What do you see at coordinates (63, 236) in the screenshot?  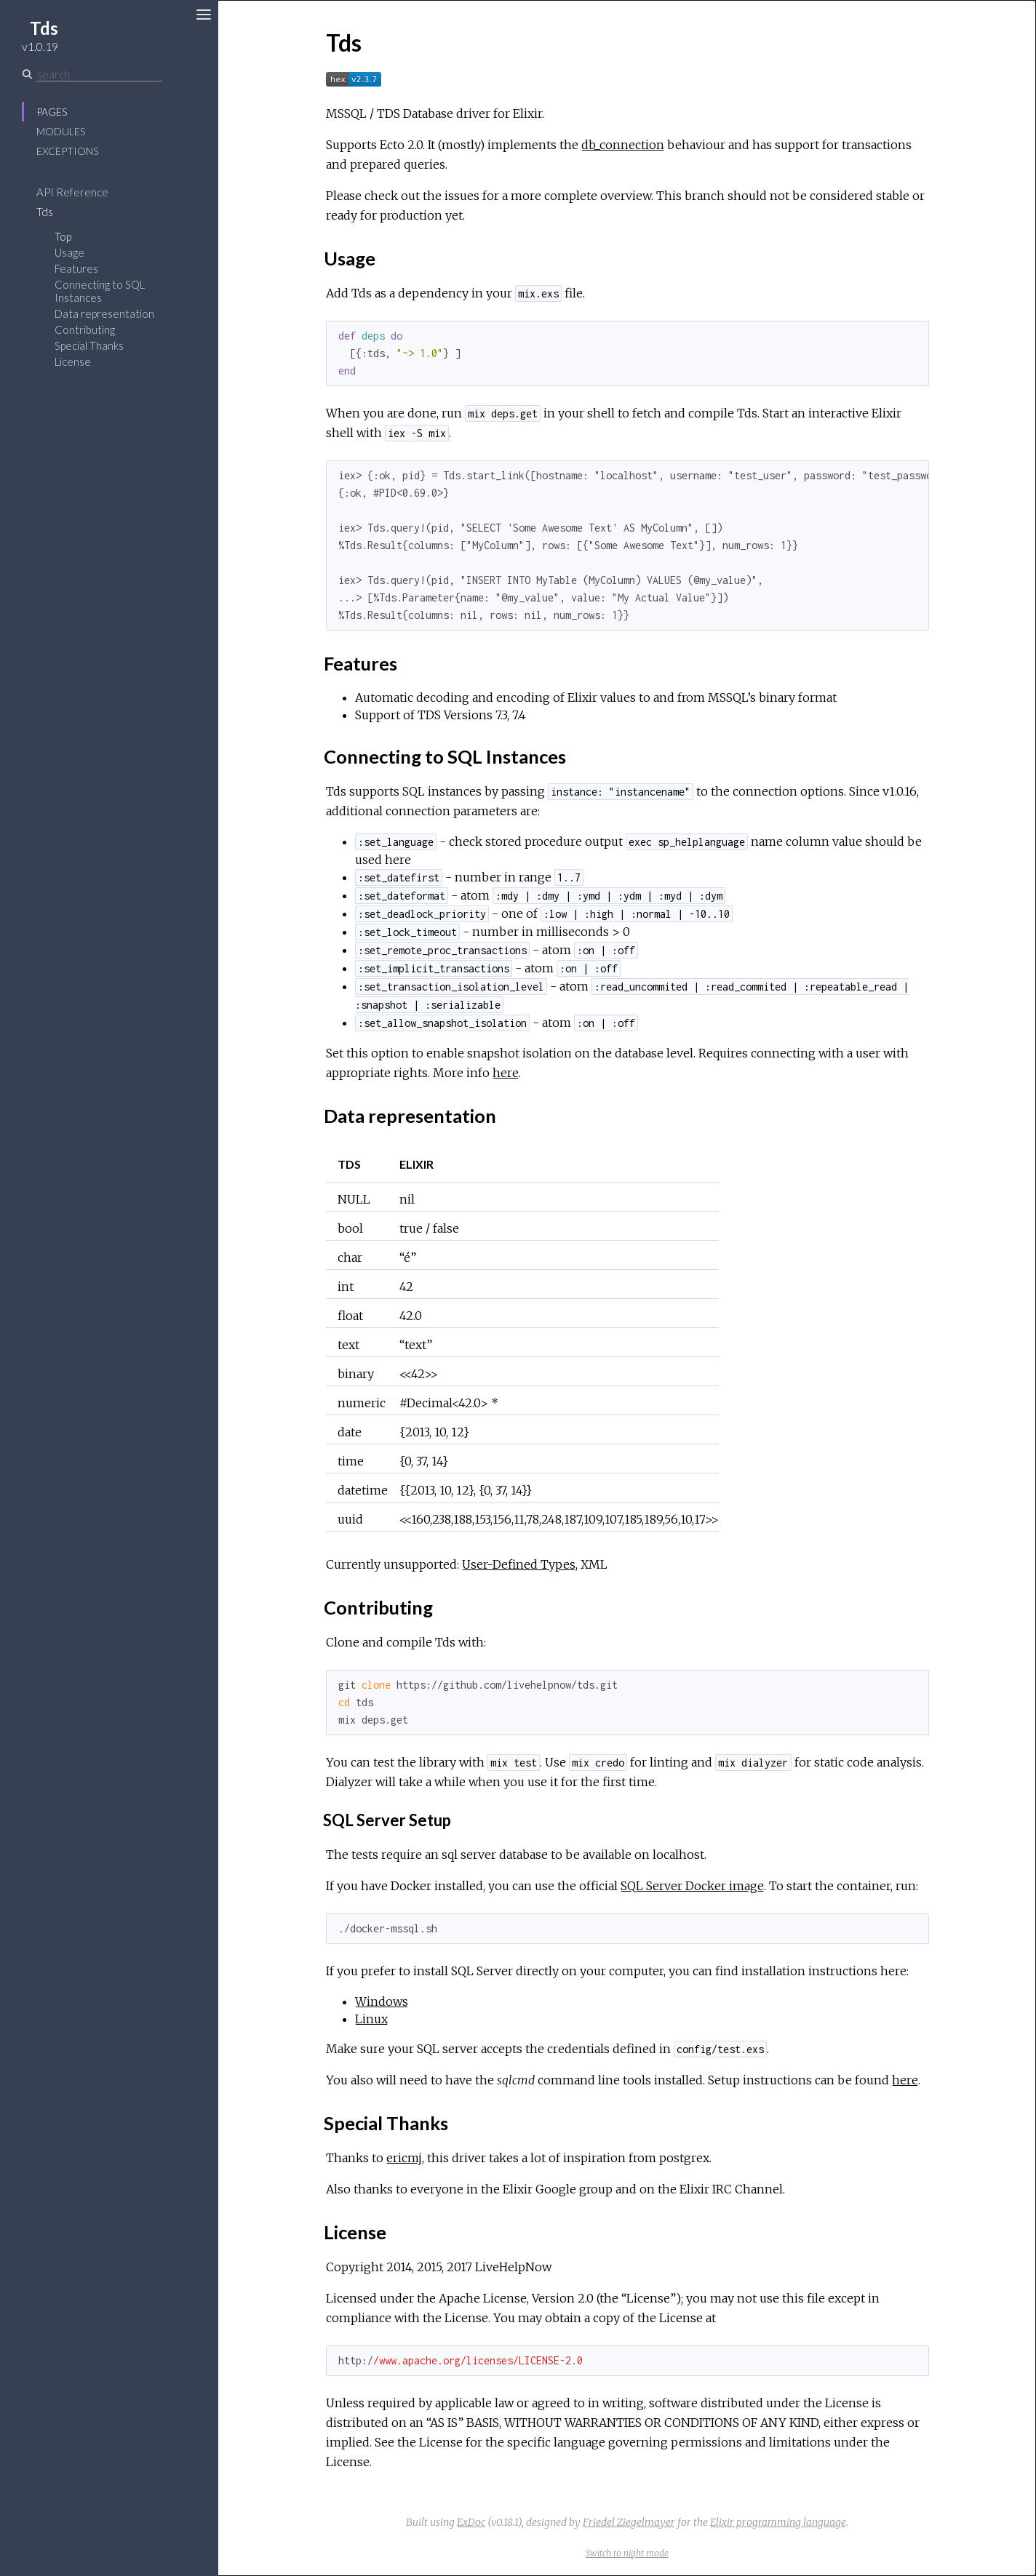 I see `Top` at bounding box center [63, 236].